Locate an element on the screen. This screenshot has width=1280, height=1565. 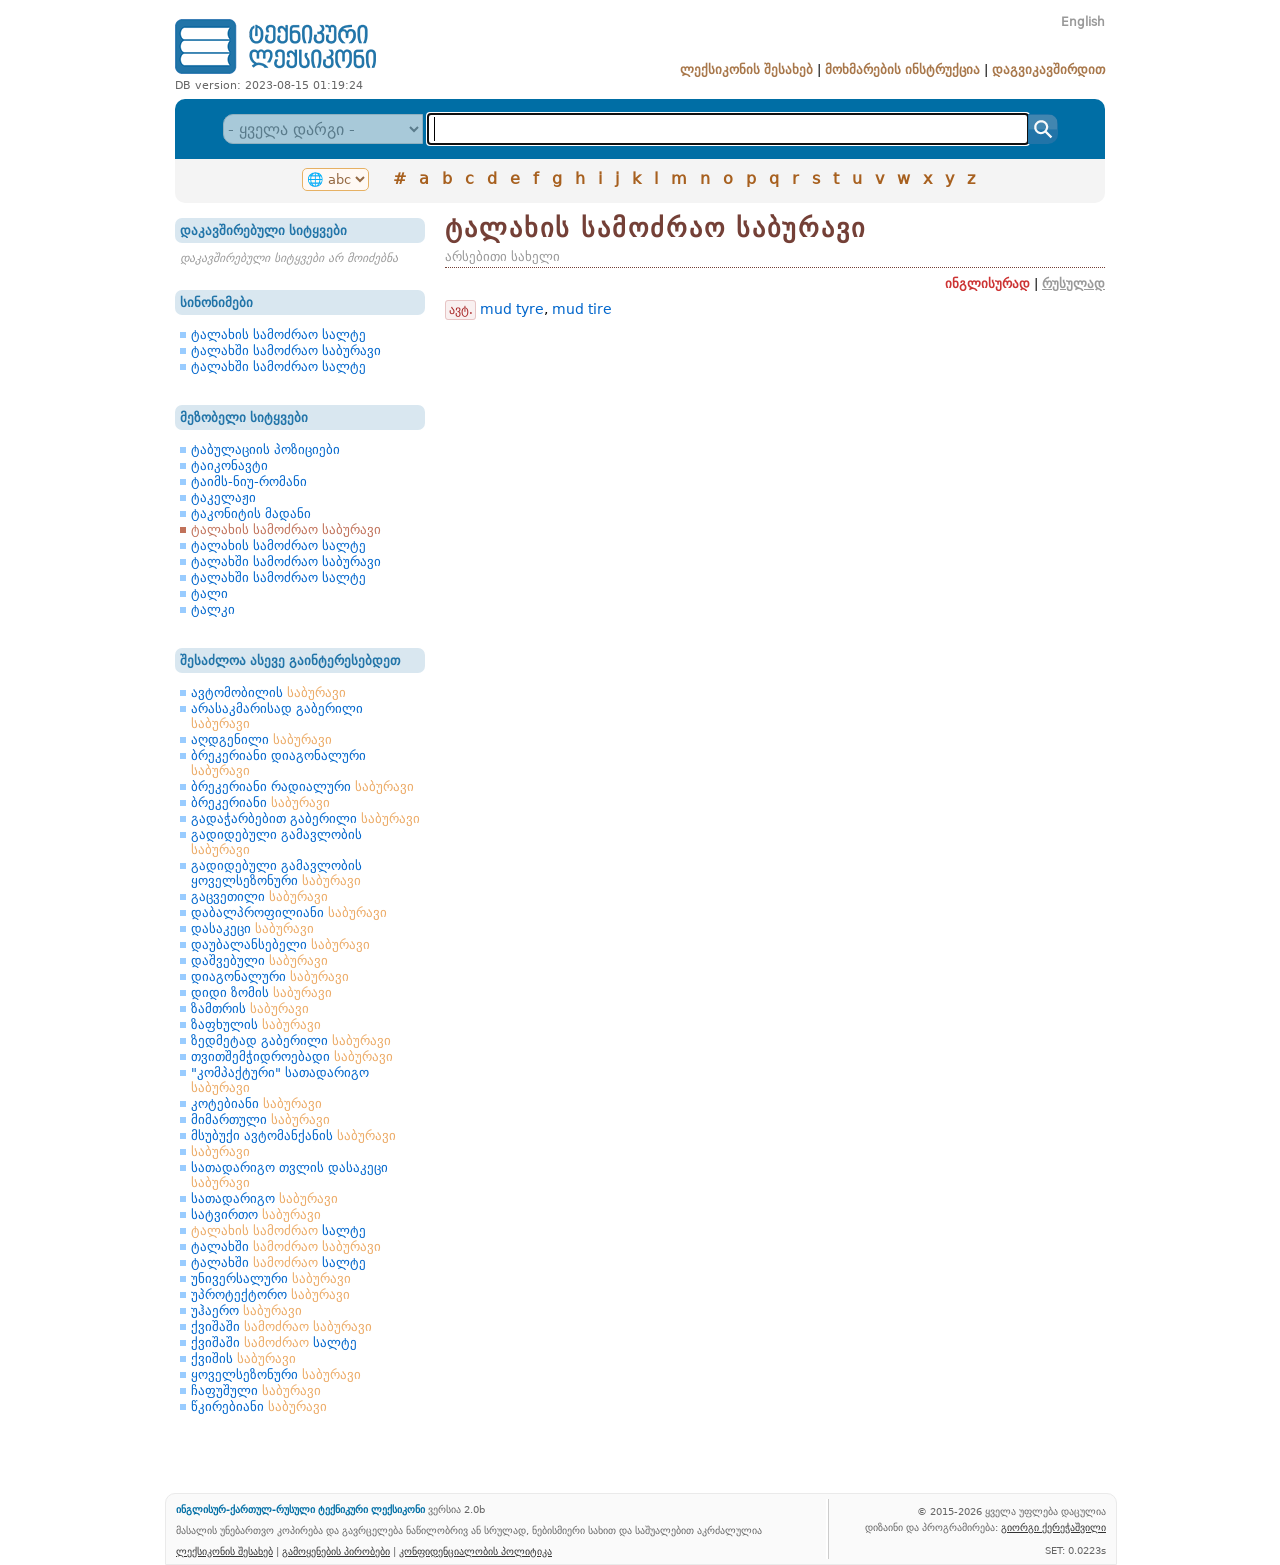
ტალი is located at coordinates (209, 593).